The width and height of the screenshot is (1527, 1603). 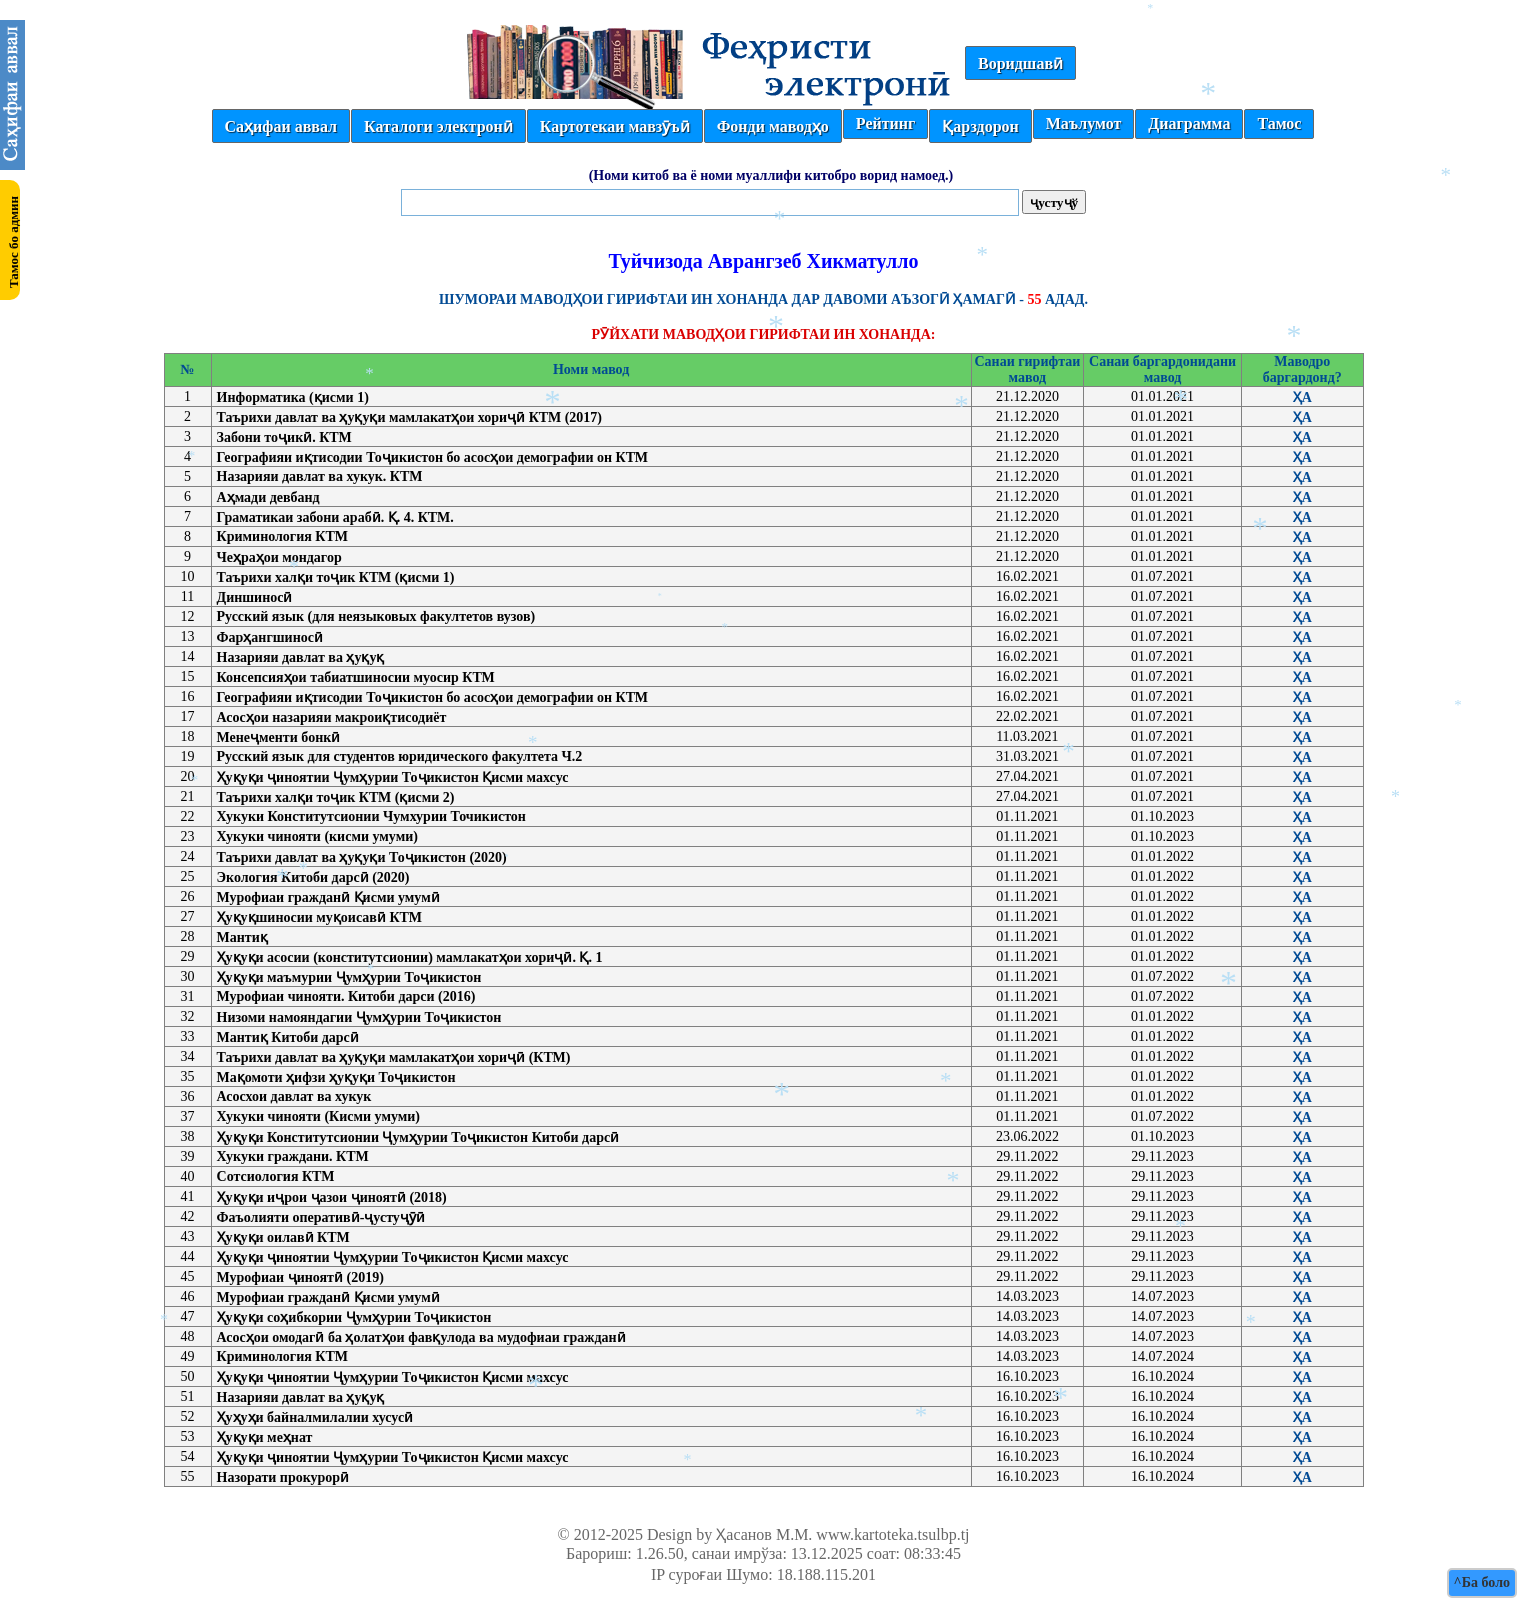 What do you see at coordinates (294, 1096) in the screenshot?
I see `Асосхои давлат ва хукук` at bounding box center [294, 1096].